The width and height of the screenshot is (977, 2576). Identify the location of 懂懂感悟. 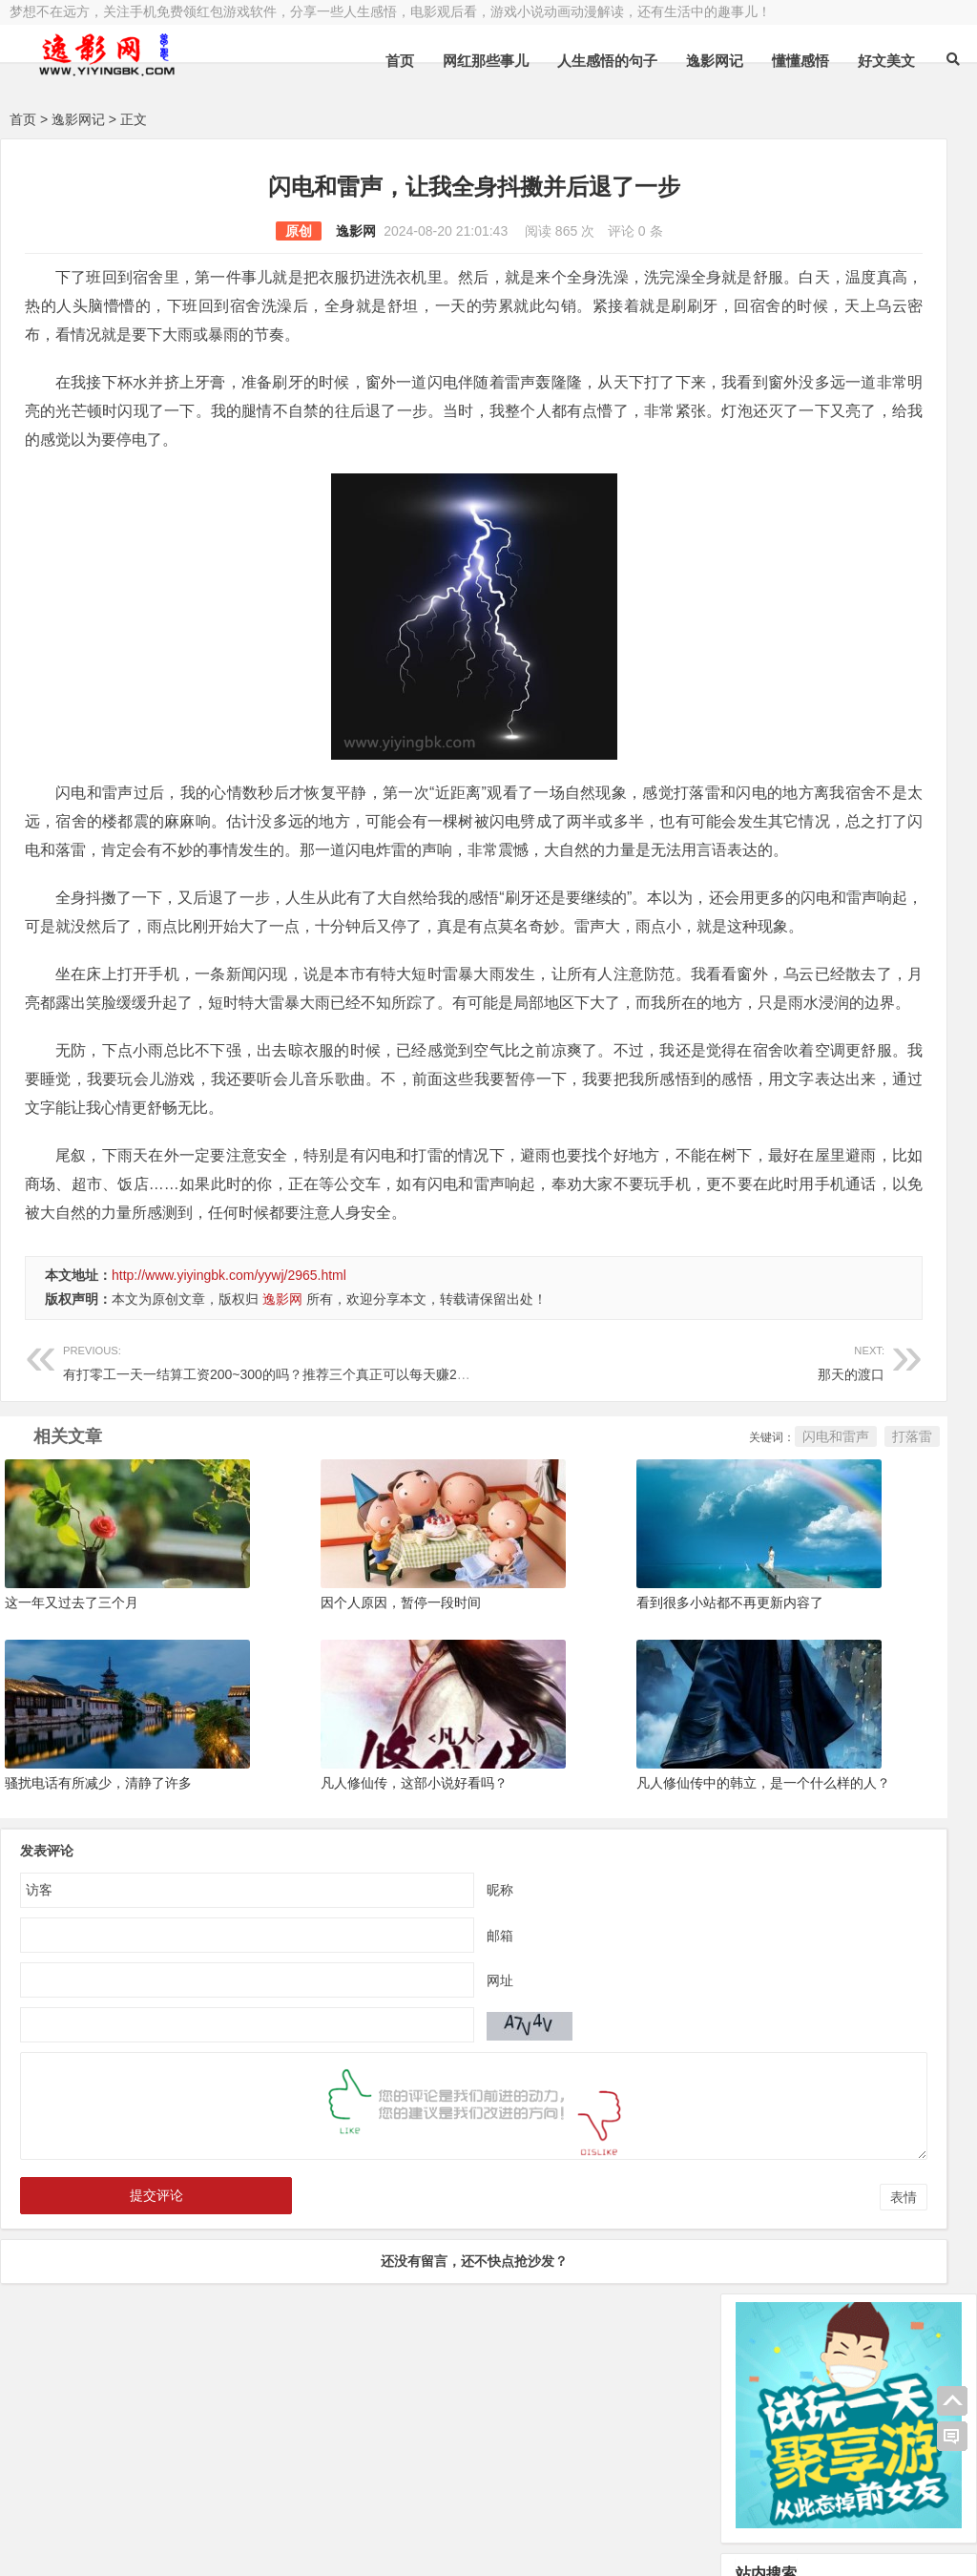
(800, 60).